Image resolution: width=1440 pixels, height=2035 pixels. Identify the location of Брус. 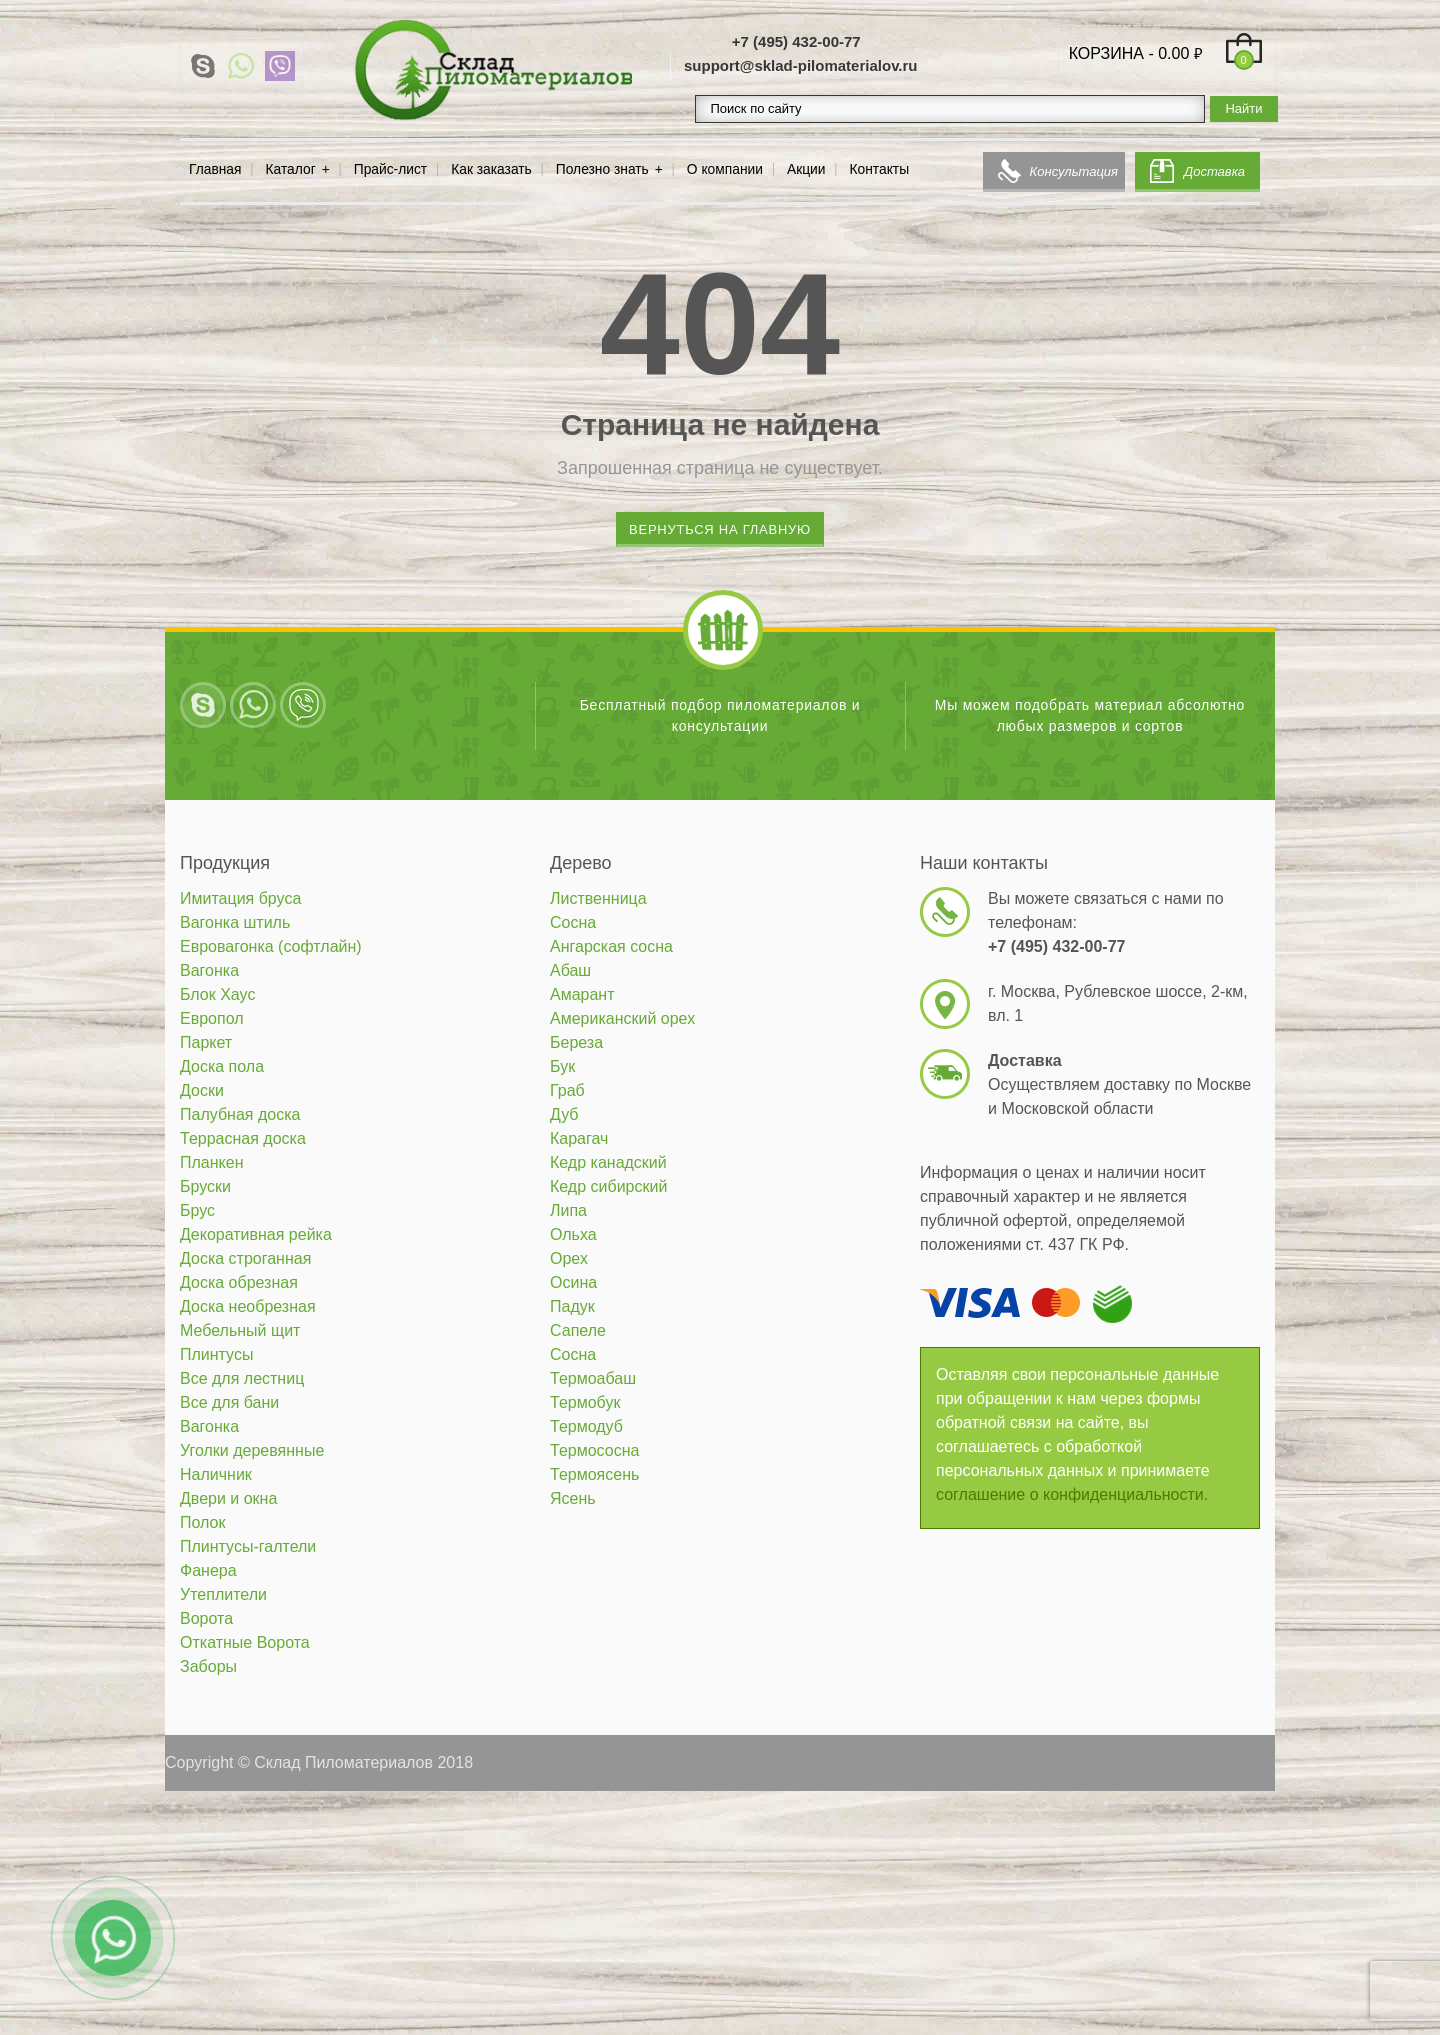
(197, 1210).